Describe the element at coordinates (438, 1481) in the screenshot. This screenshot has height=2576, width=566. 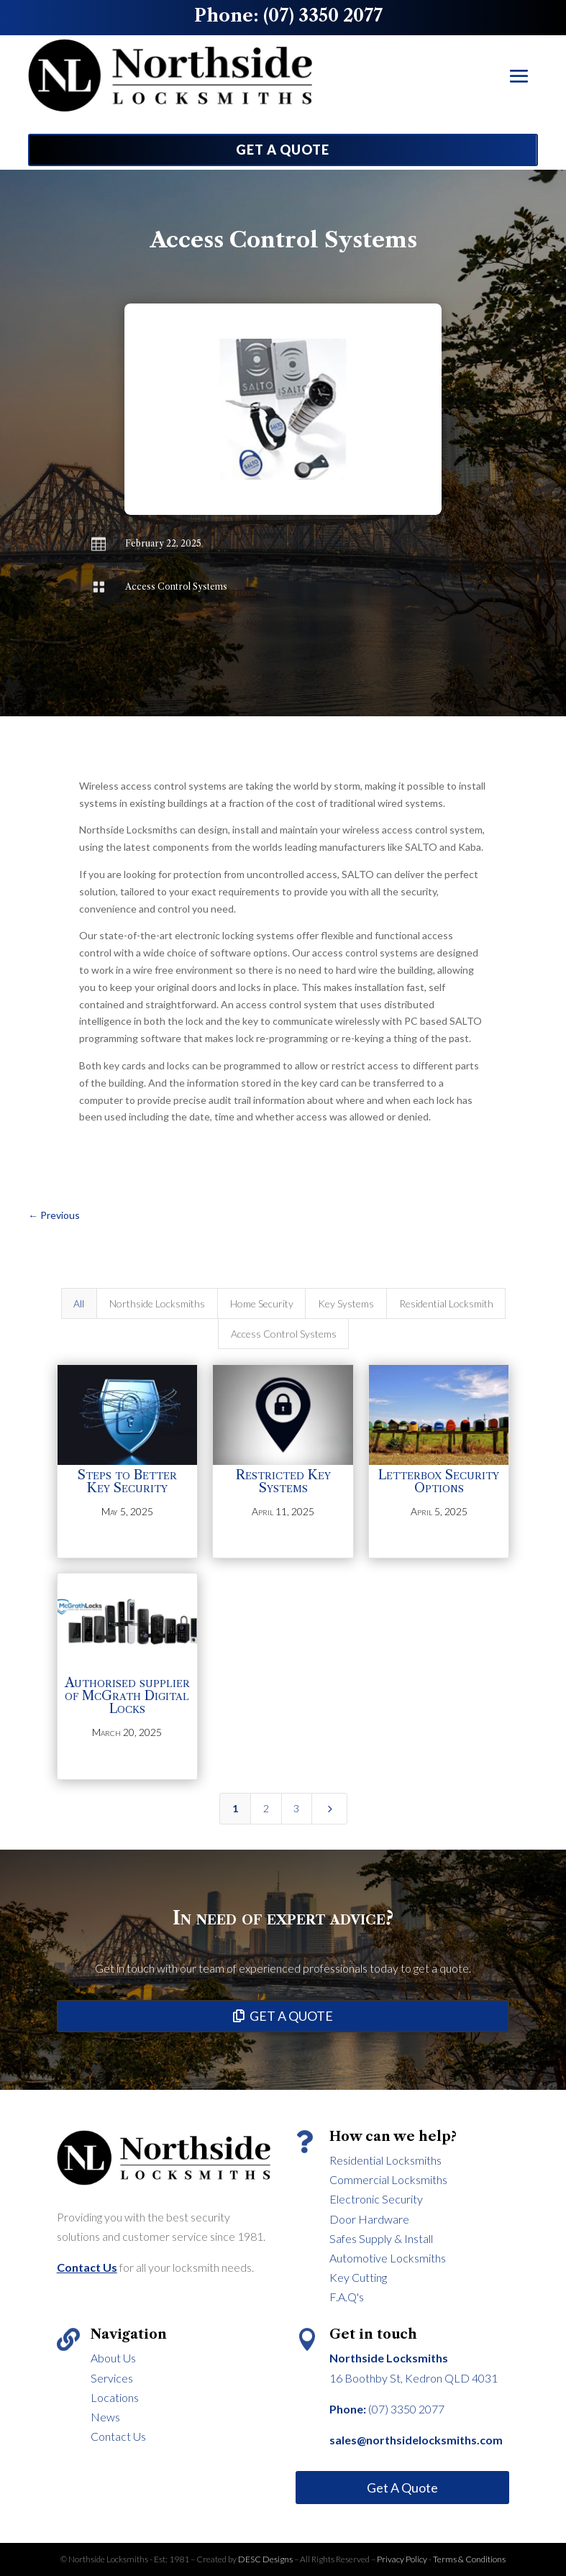
I see `Letterbox Security Options` at that location.